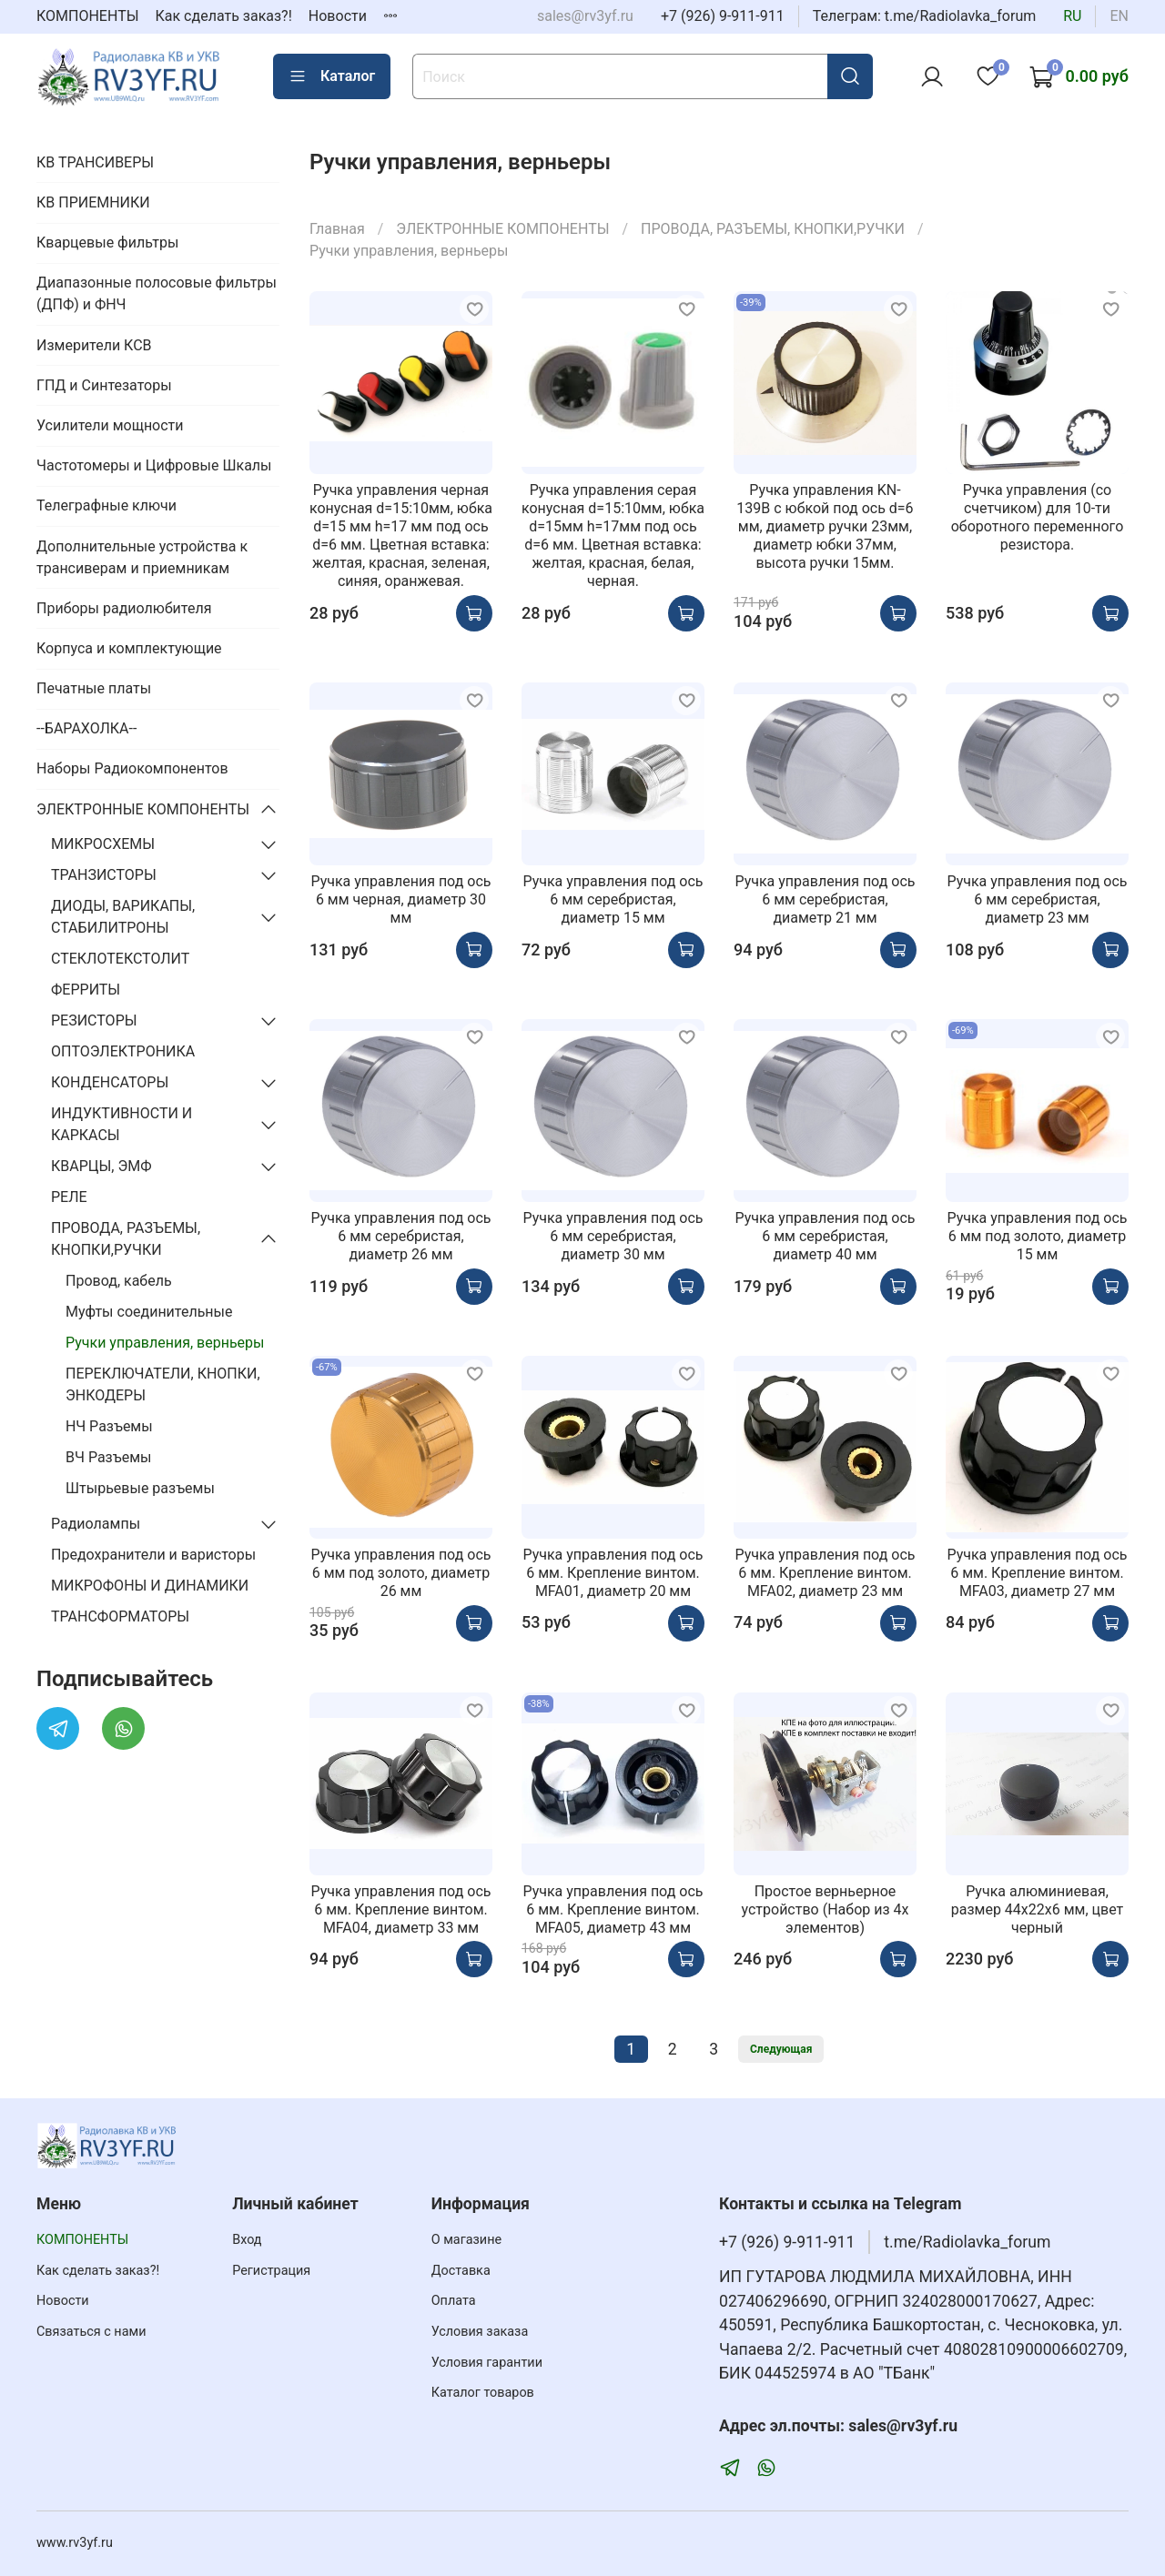 The width and height of the screenshot is (1165, 2576). Describe the element at coordinates (91, 2331) in the screenshot. I see `Связаться с нами` at that location.